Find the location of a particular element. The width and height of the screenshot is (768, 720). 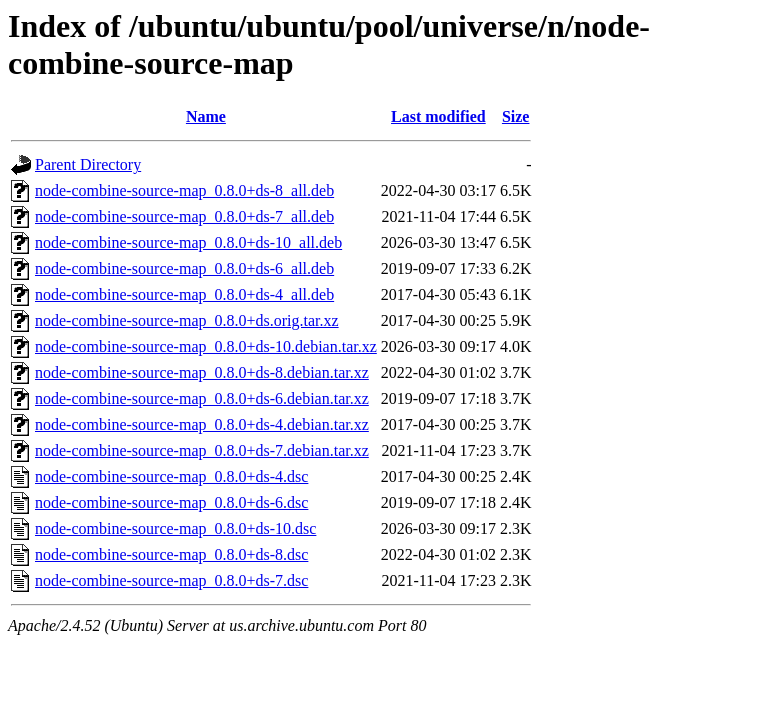

node-combine-source-map_0.8.0+ds-4.dsc is located at coordinates (171, 476).